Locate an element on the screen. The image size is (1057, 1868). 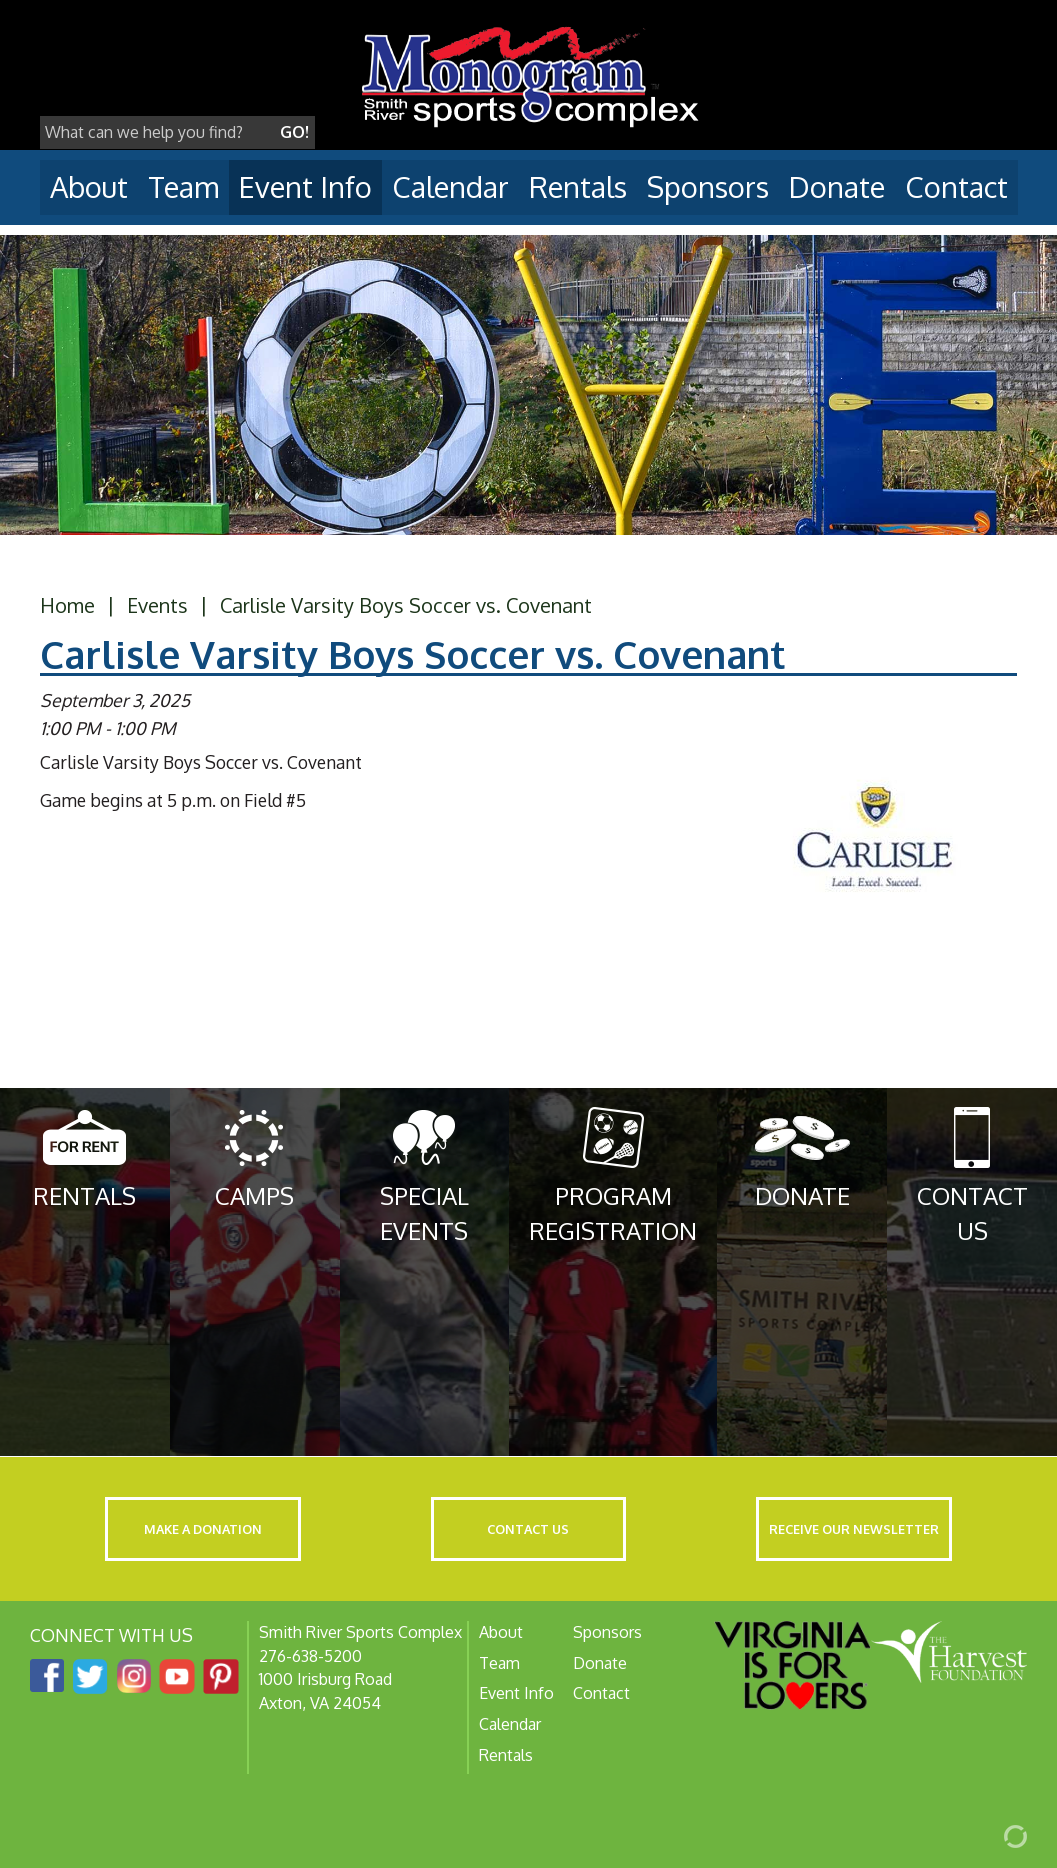
Home is located at coordinates (67, 605).